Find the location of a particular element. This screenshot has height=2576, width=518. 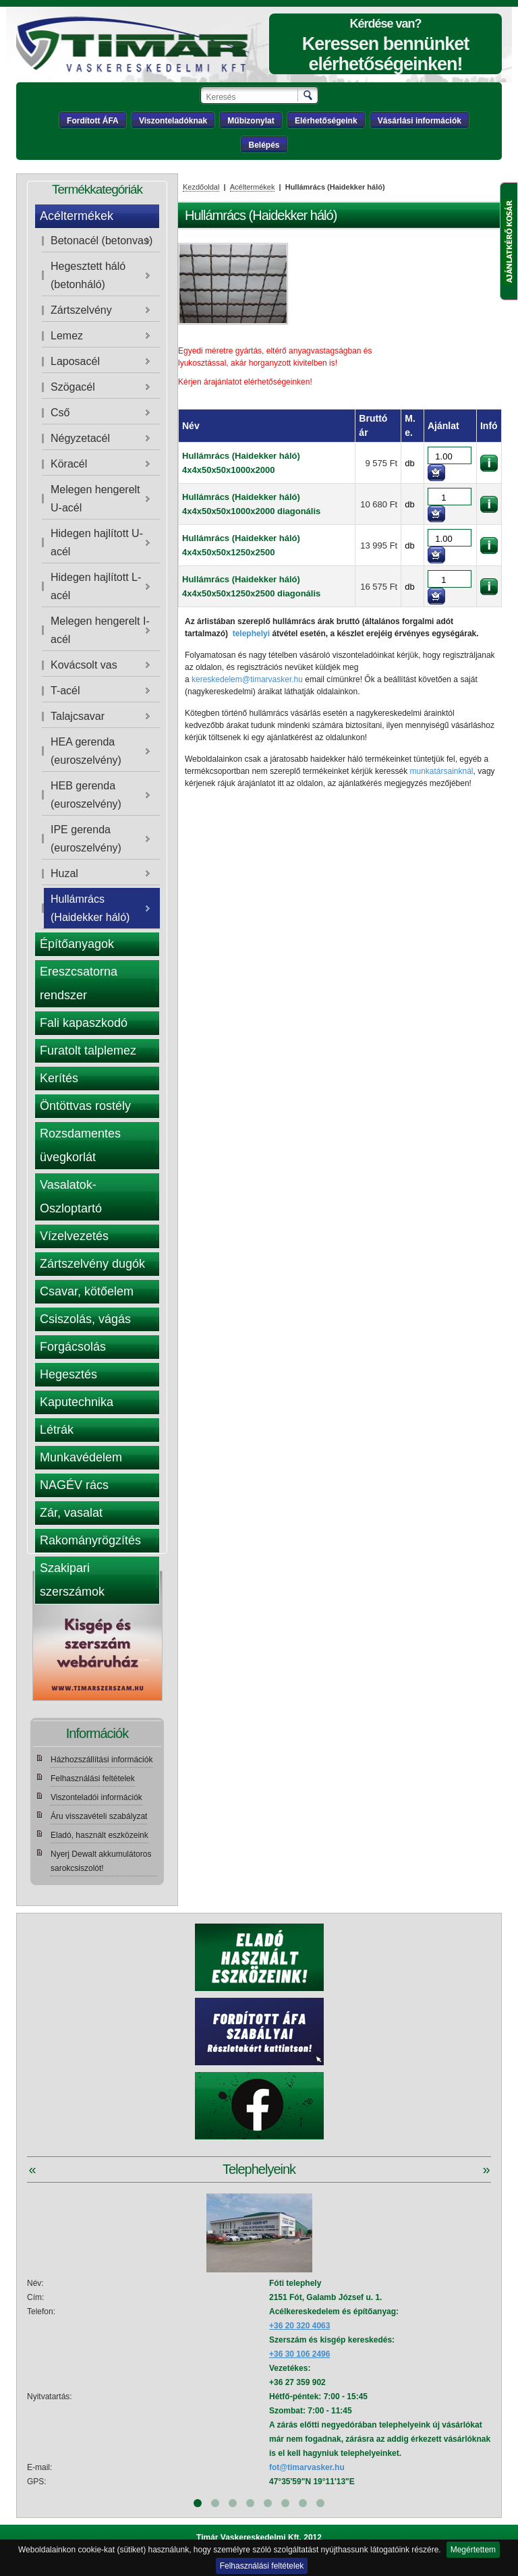

Köracél is located at coordinates (69, 464).